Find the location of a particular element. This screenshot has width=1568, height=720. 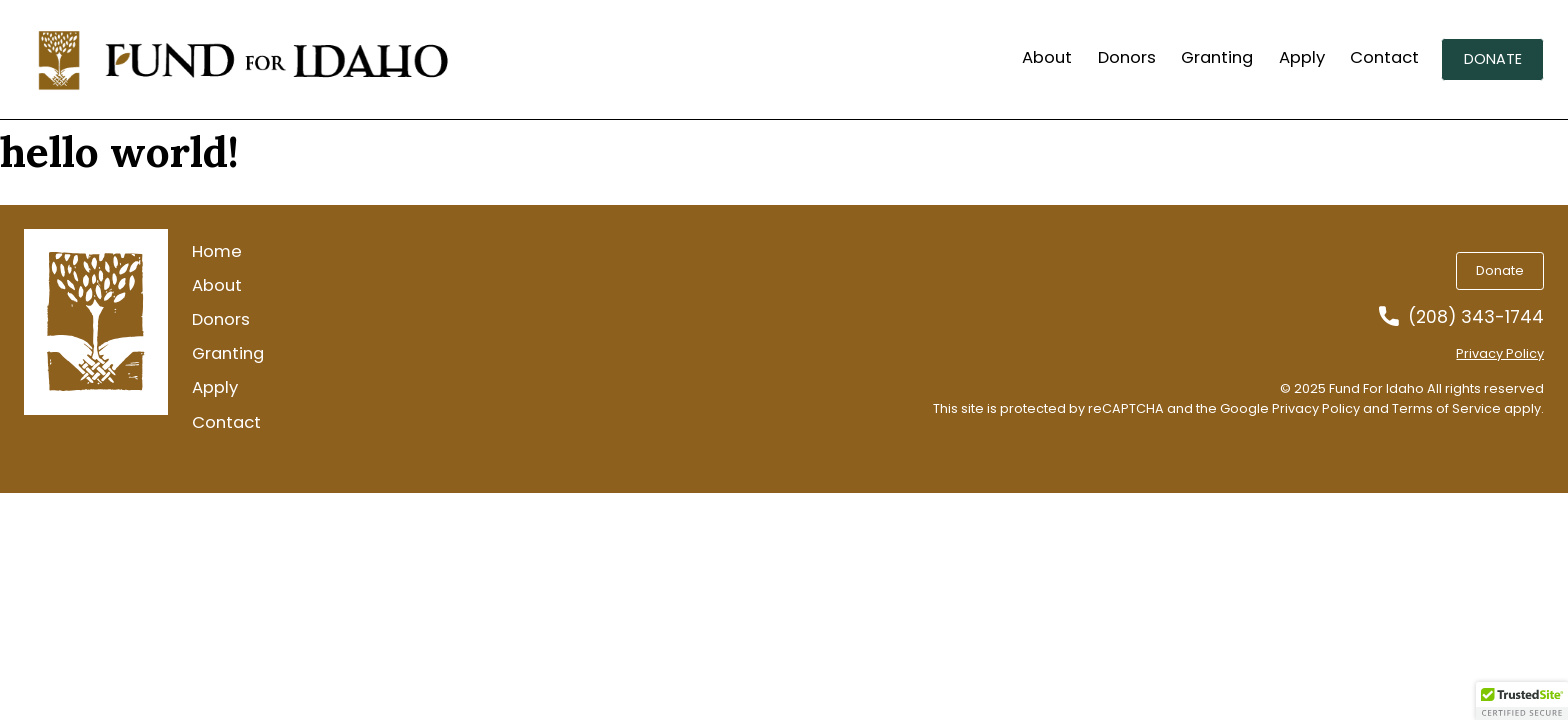

Home is located at coordinates (217, 252).